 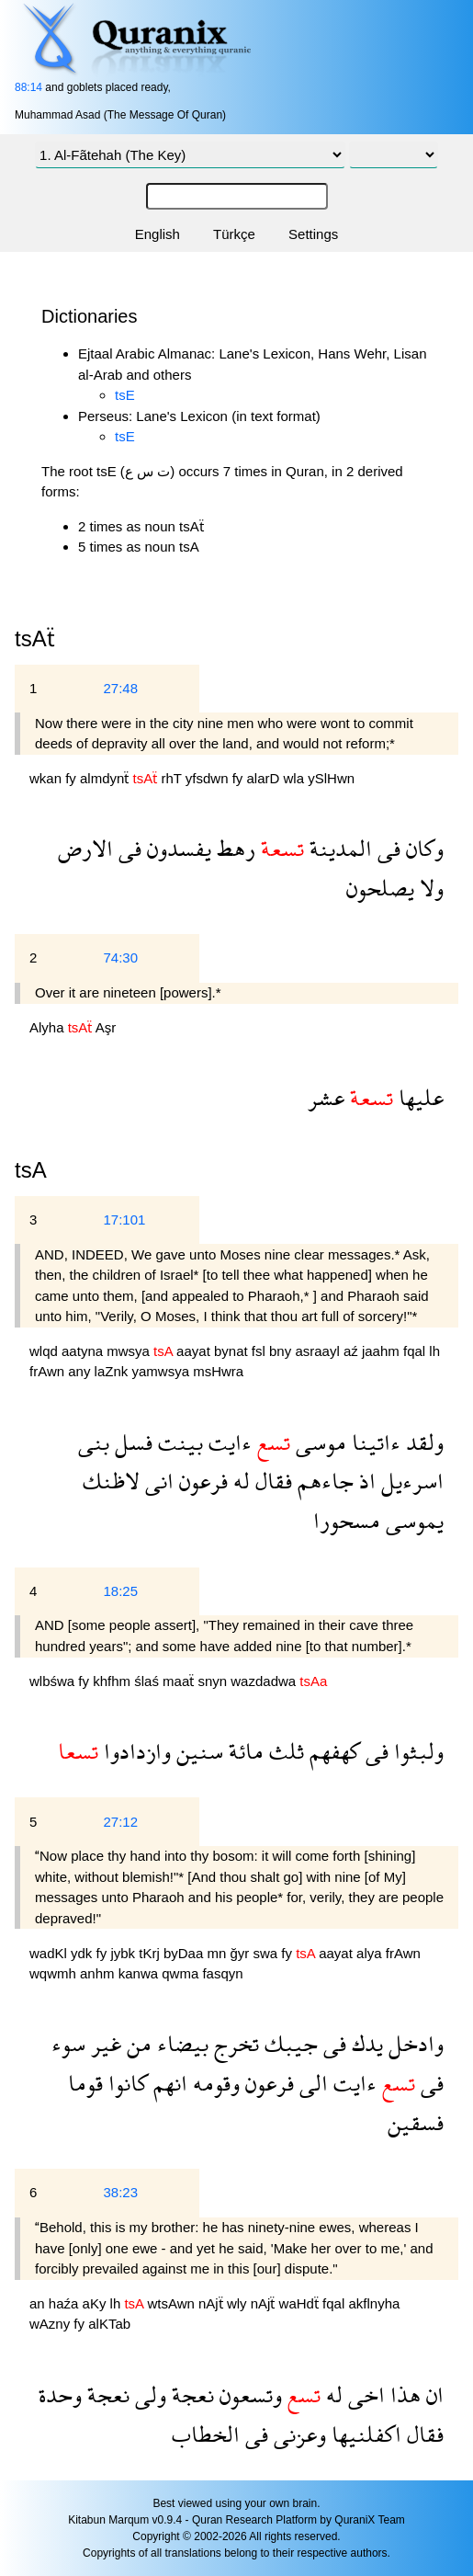 What do you see at coordinates (113, 1681) in the screenshot?
I see `khfhm` at bounding box center [113, 1681].